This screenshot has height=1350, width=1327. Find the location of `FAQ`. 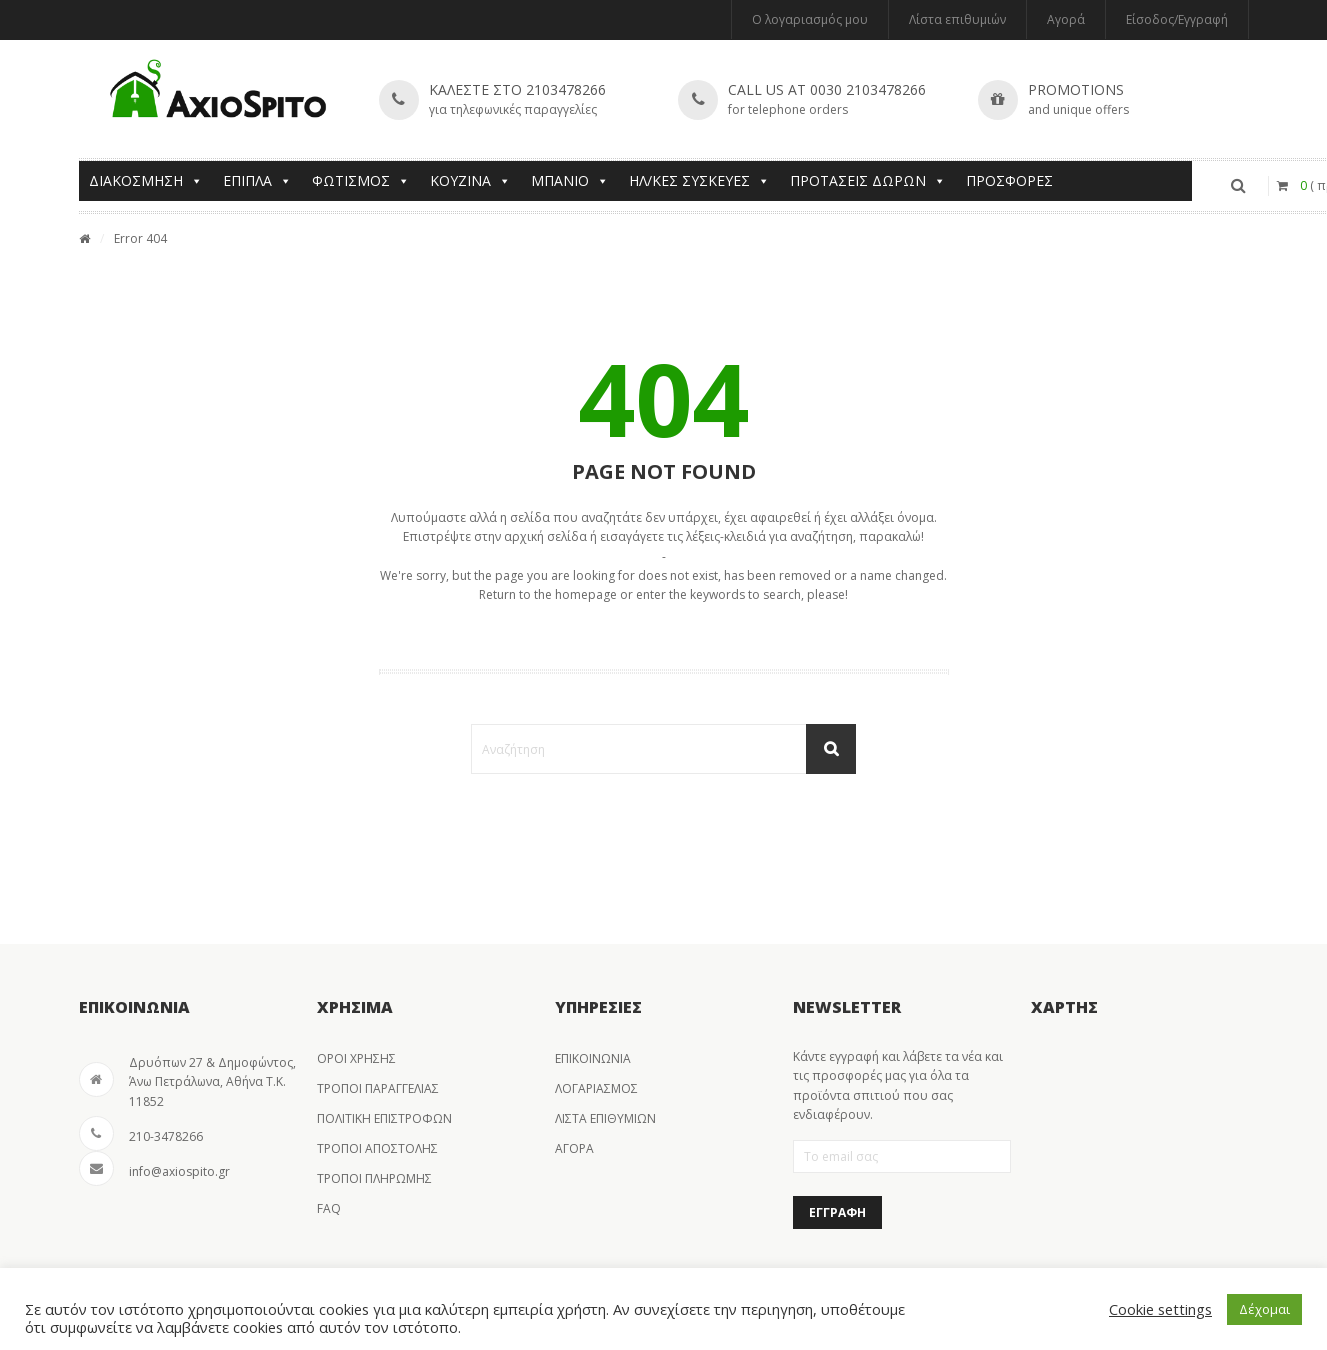

FAQ is located at coordinates (329, 1208).